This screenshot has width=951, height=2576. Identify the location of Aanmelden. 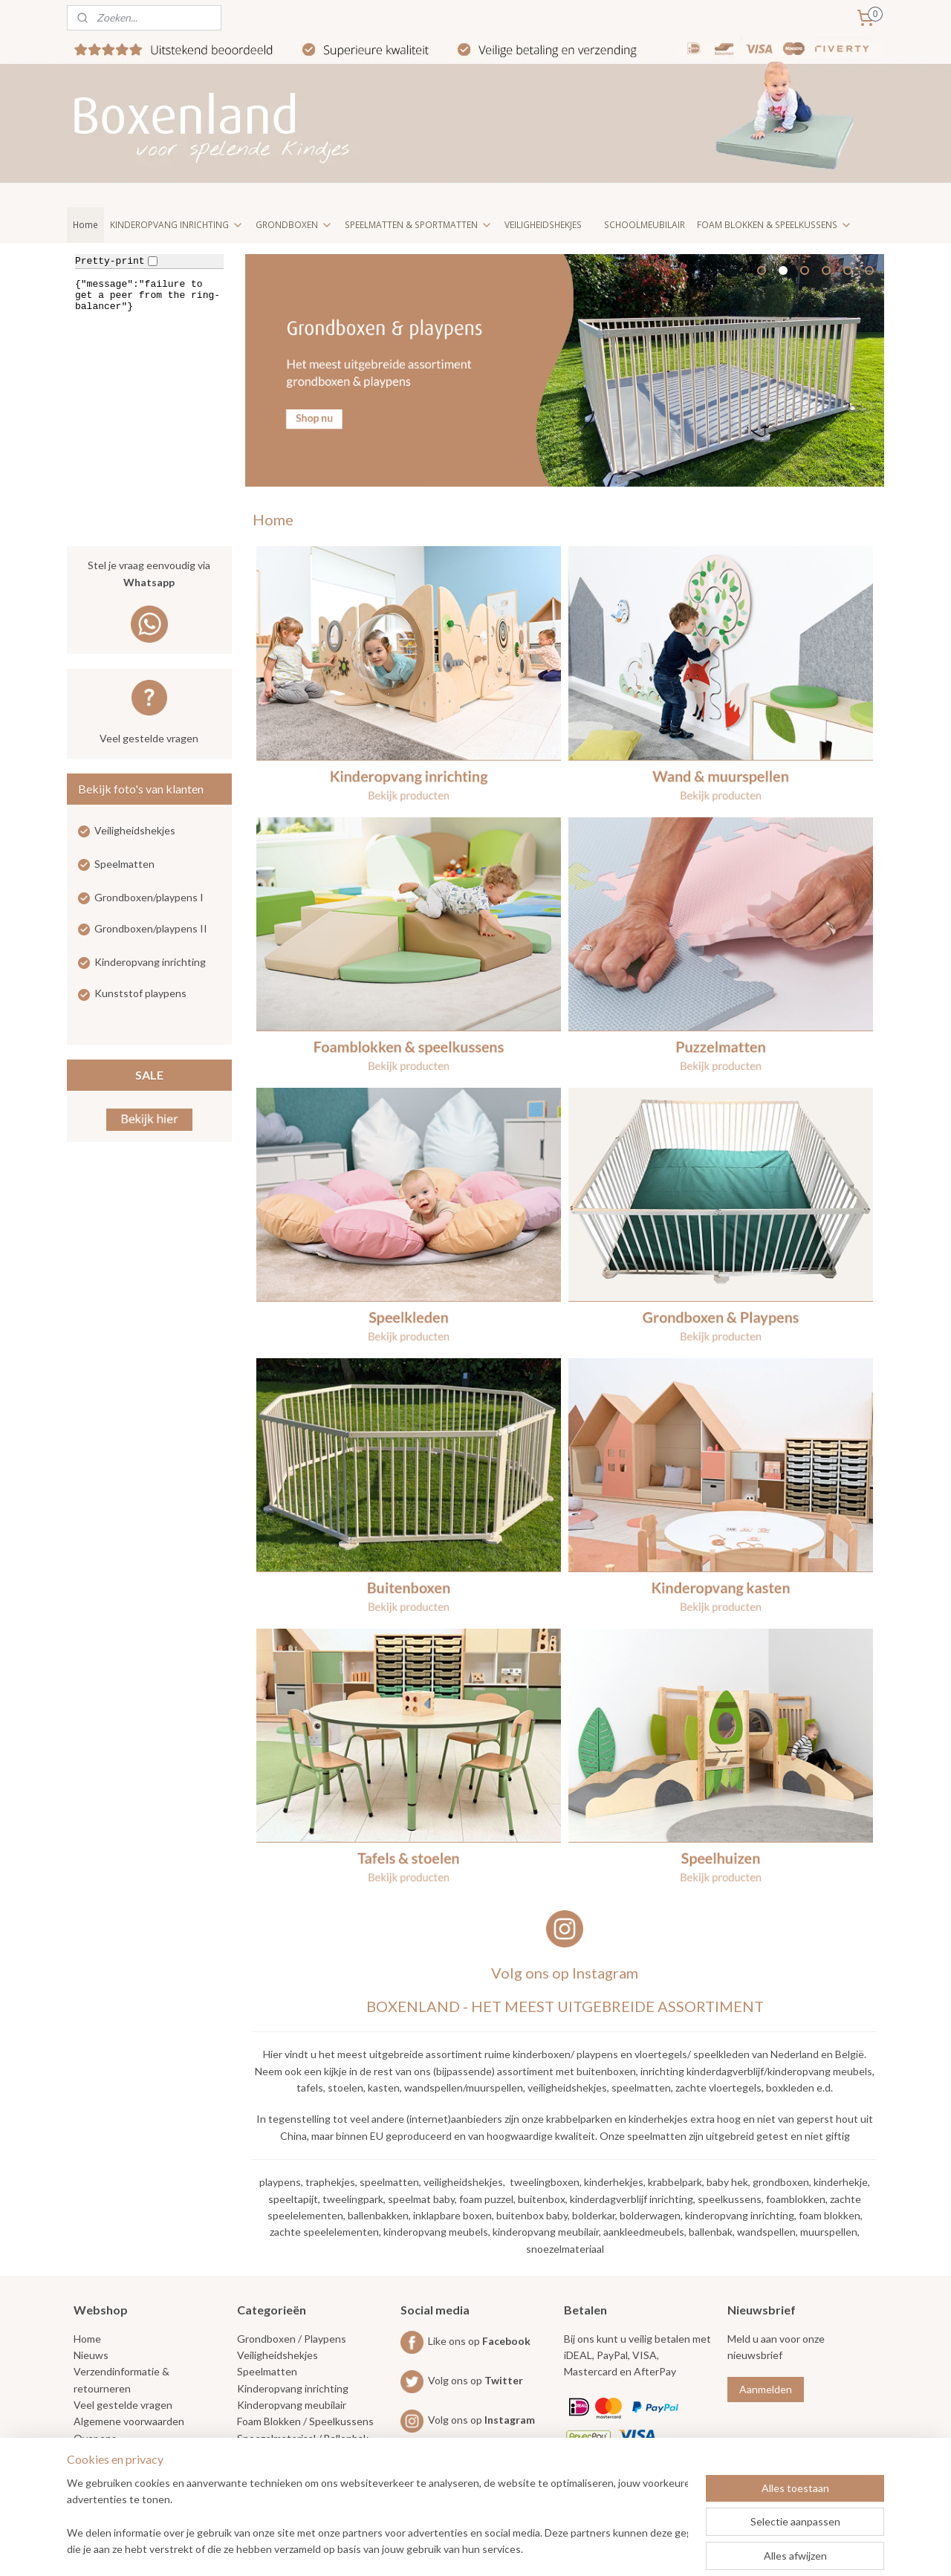
(765, 2389).